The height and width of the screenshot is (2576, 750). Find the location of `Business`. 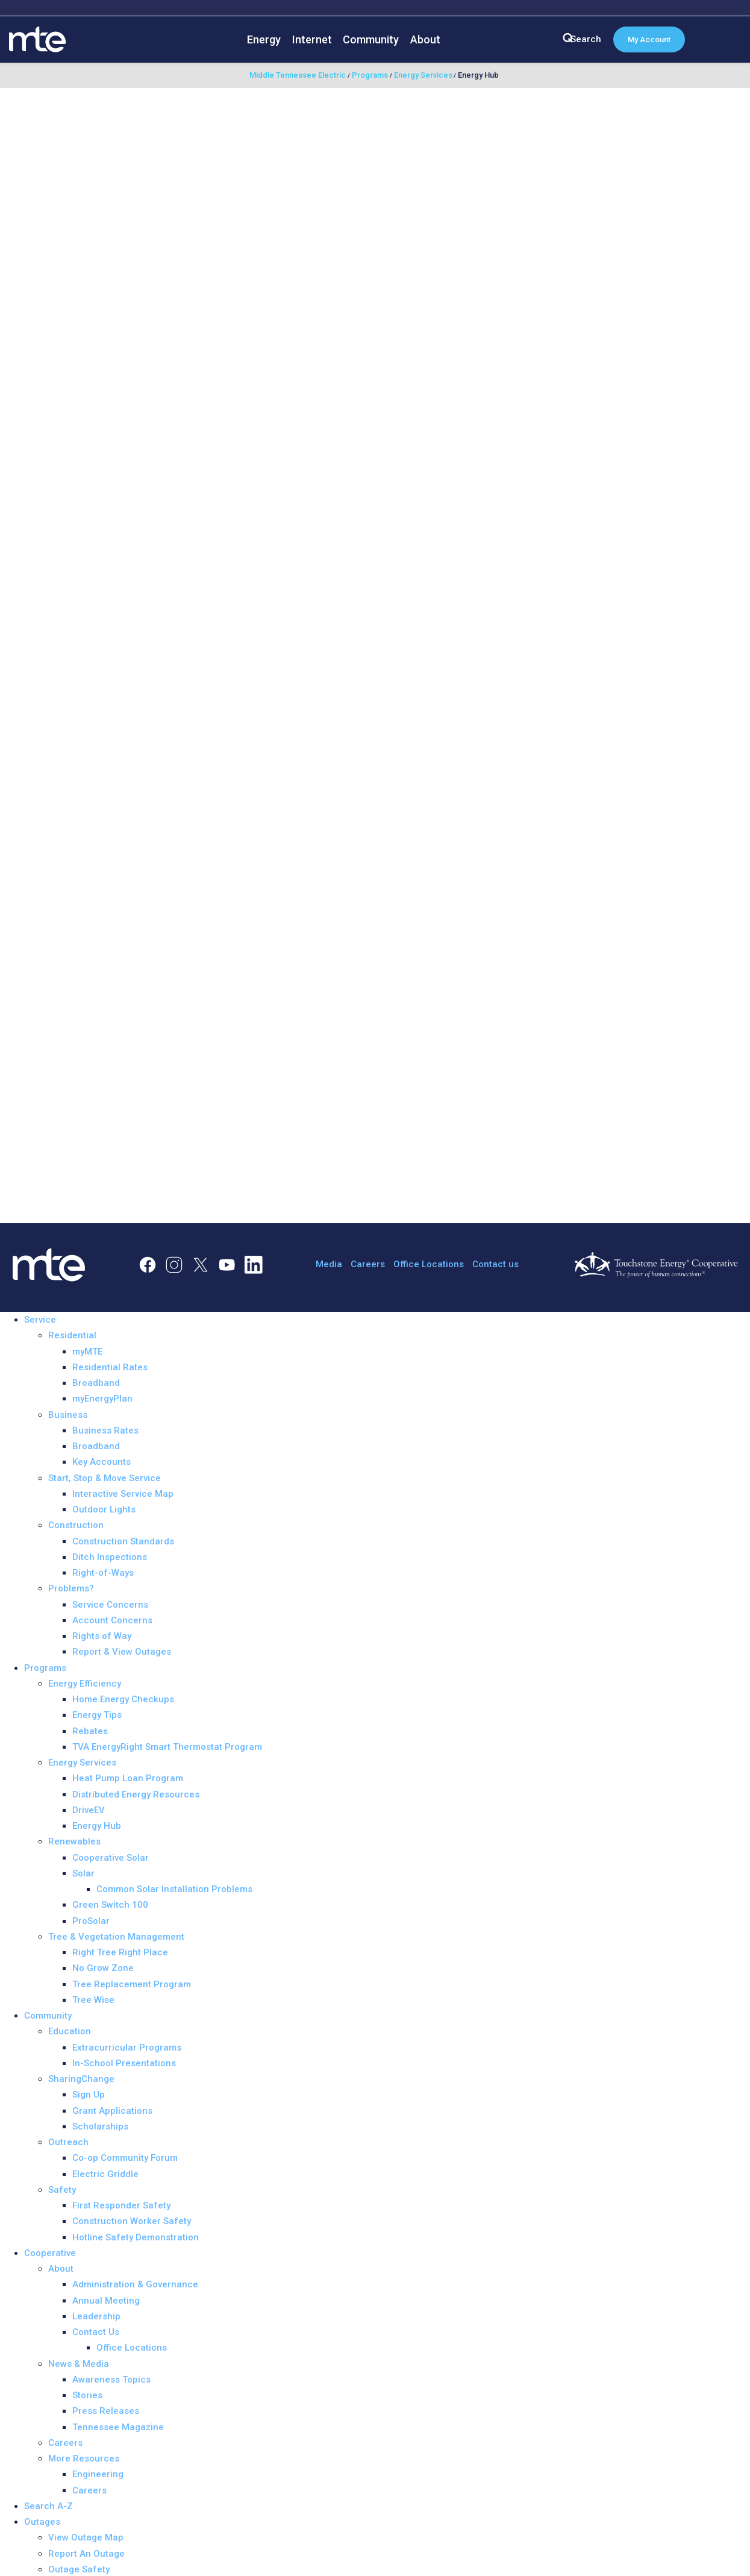

Business is located at coordinates (67, 1414).